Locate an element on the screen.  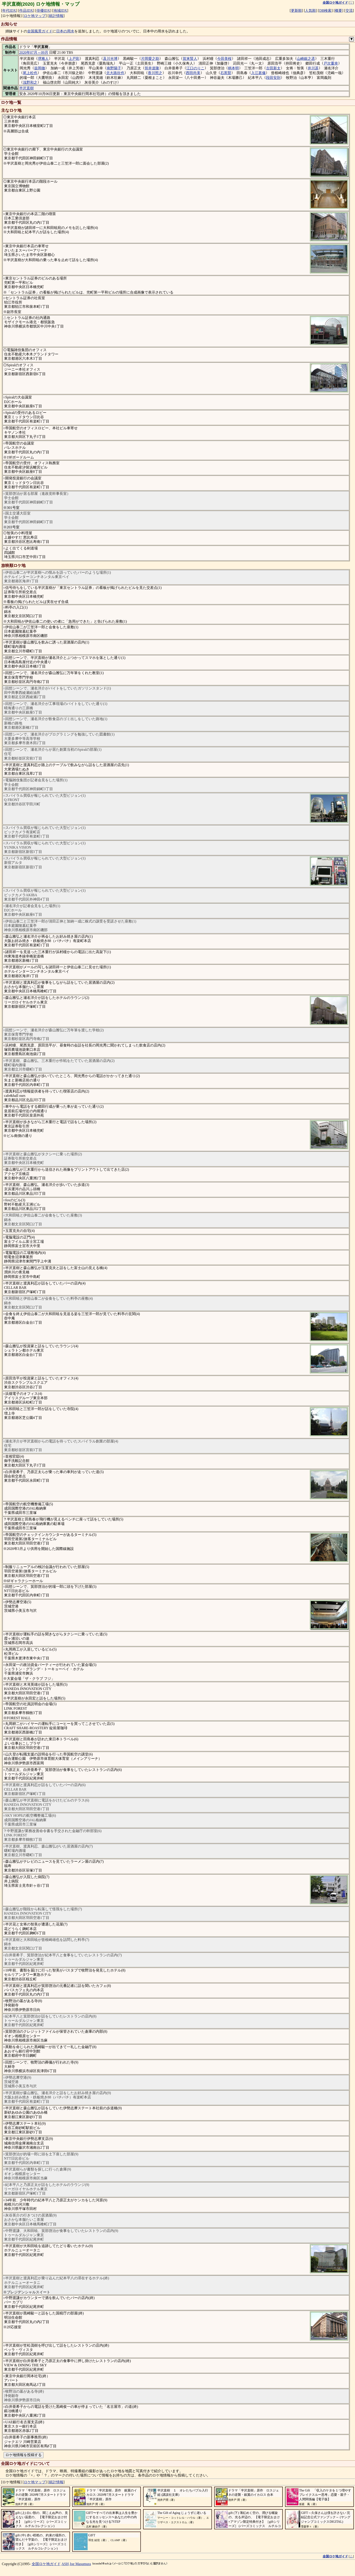
DB検索 is located at coordinates (325, 10).